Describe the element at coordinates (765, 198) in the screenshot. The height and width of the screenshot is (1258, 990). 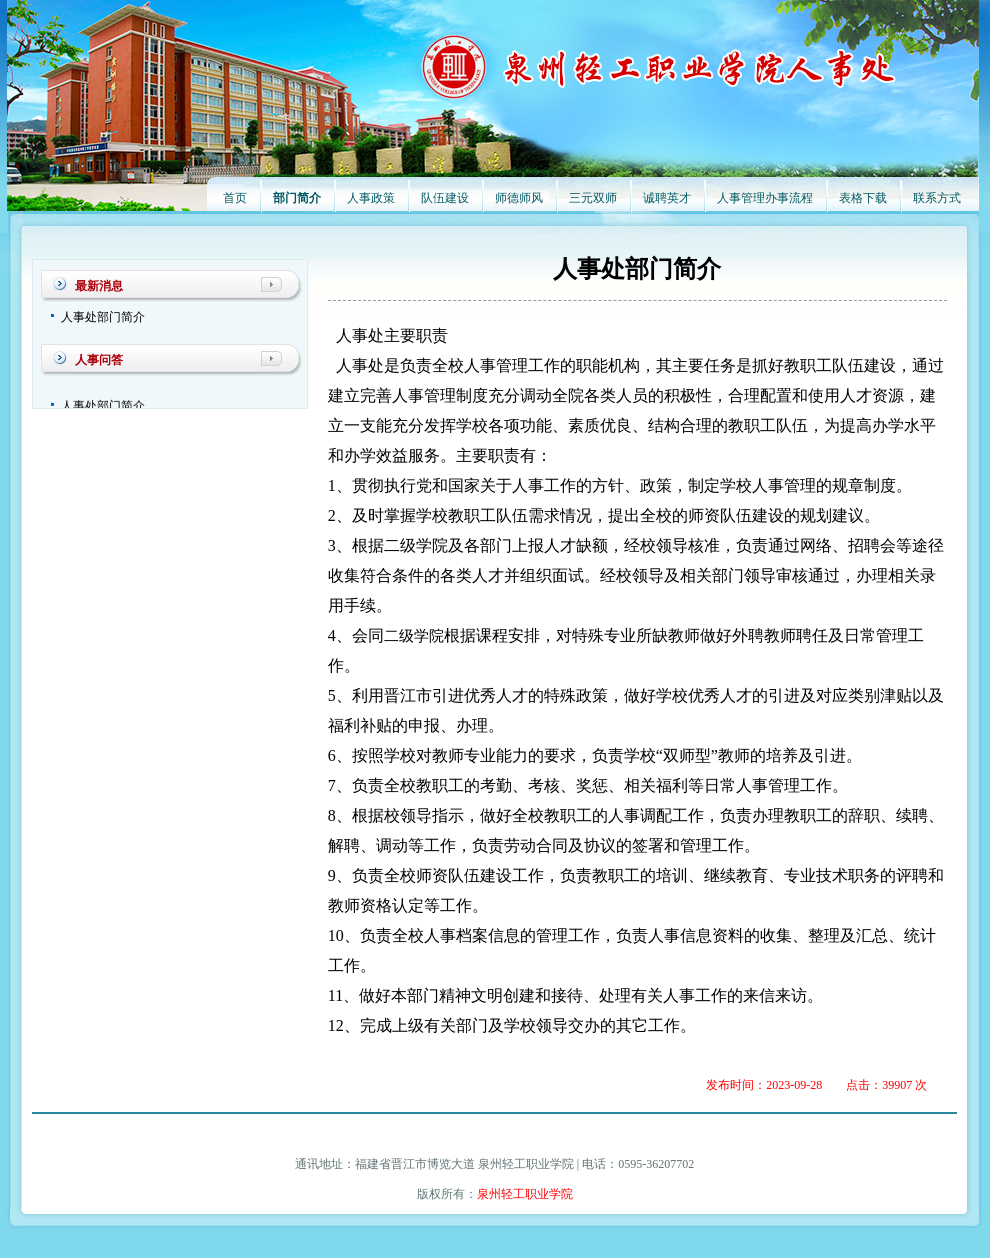
I see `人事管理办事流程` at that location.